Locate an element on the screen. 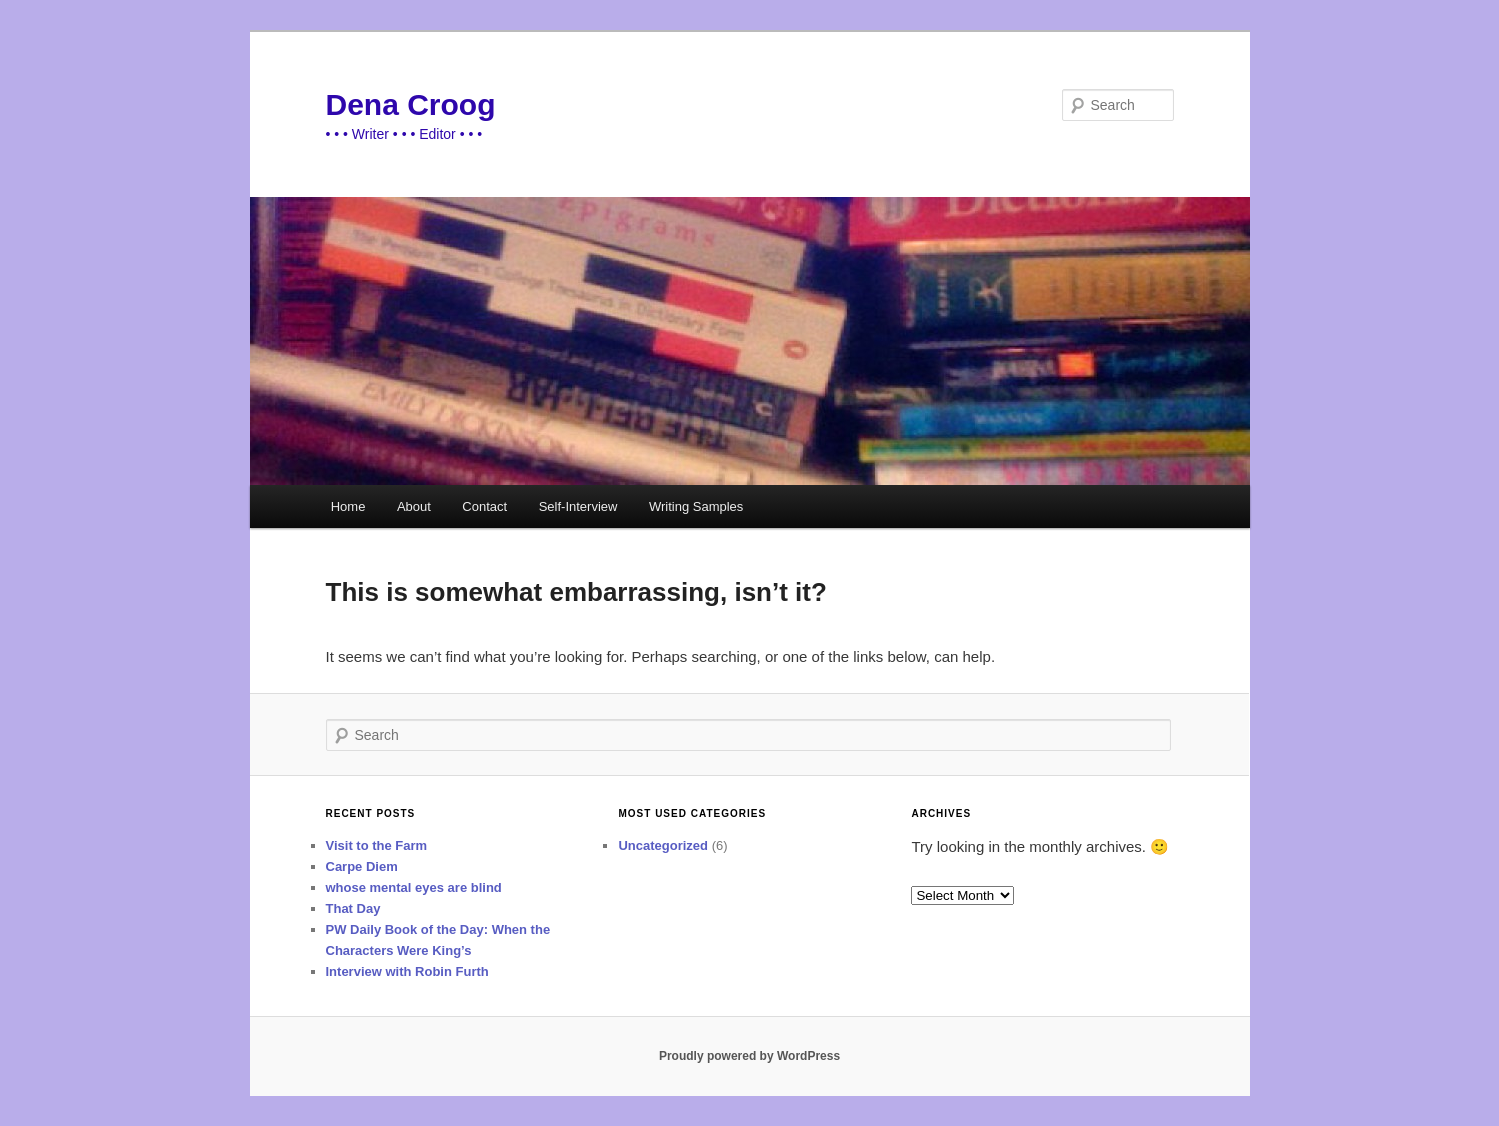 This screenshot has width=1499, height=1126. Writing Samples is located at coordinates (696, 506).